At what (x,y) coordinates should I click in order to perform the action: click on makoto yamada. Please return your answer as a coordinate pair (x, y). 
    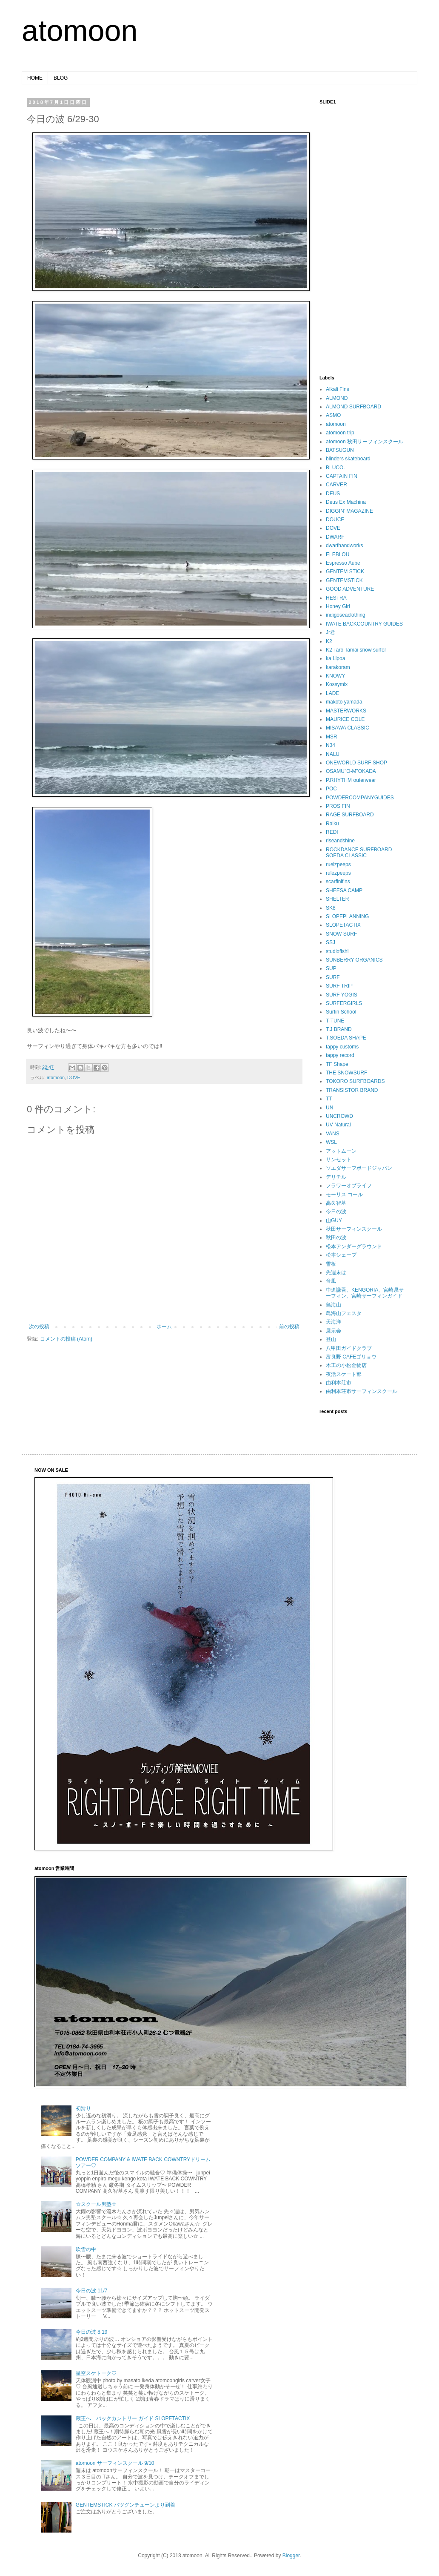
    Looking at the image, I should click on (344, 702).